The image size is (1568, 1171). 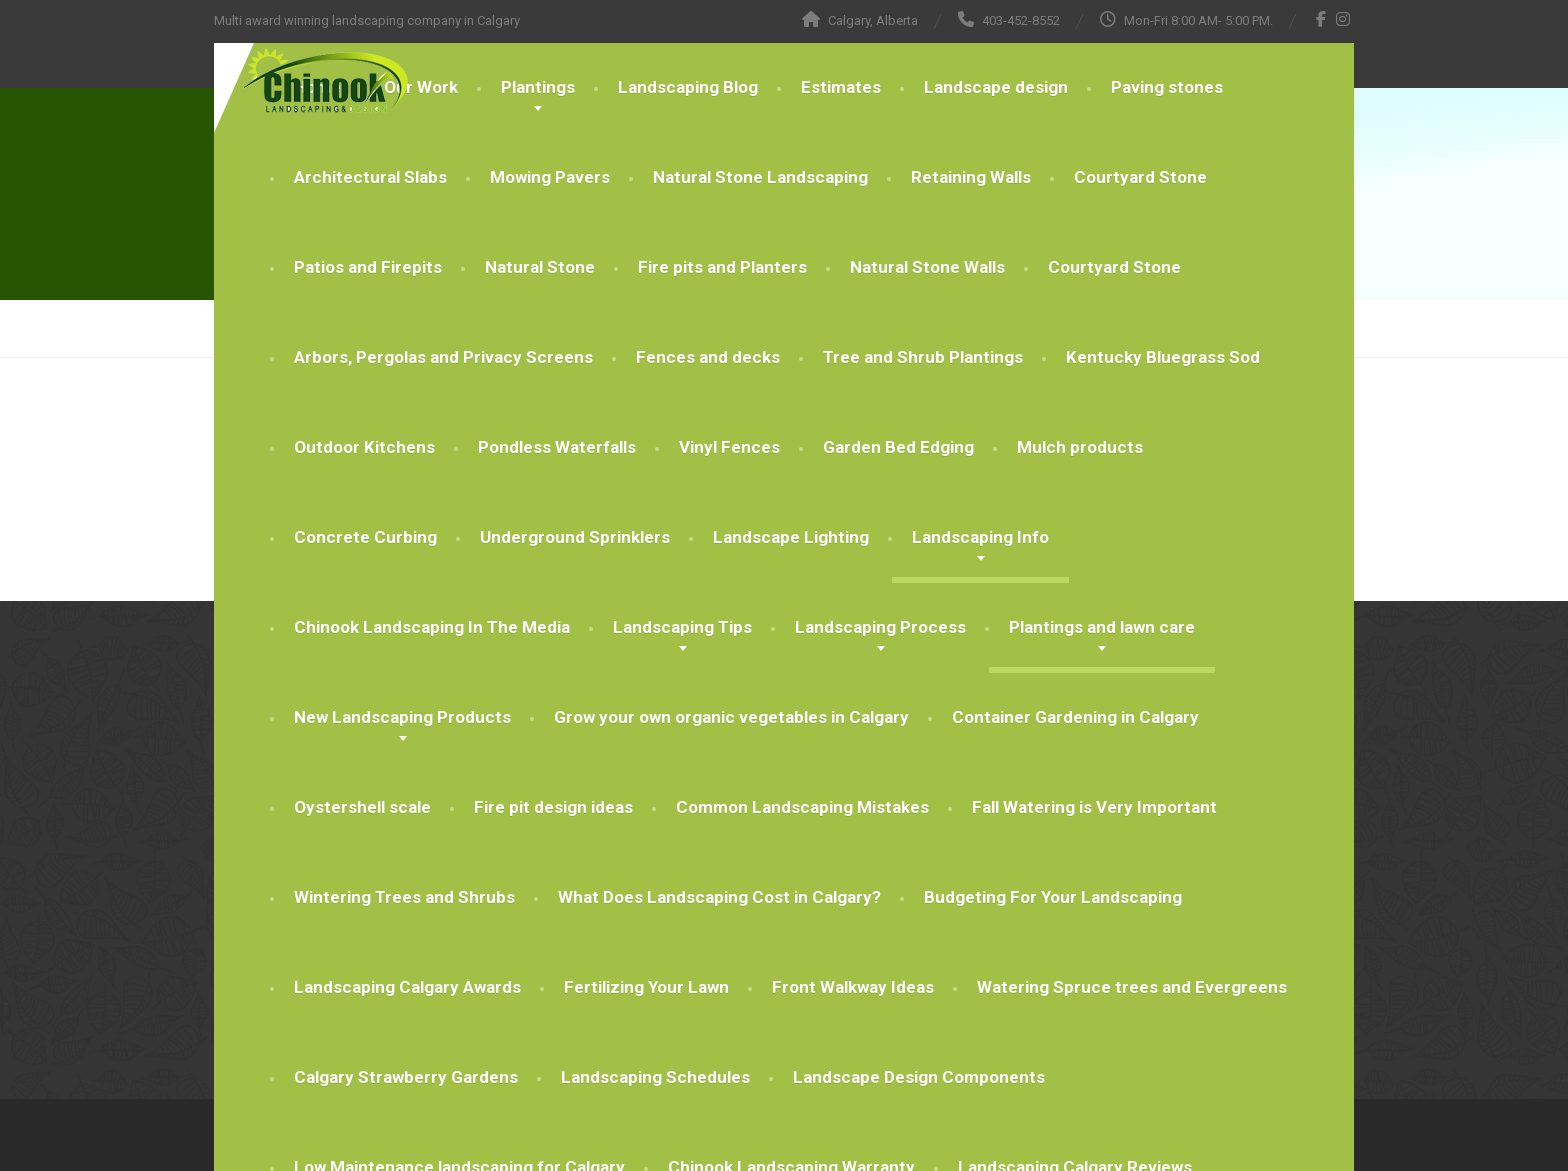 What do you see at coordinates (927, 267) in the screenshot?
I see `Natural Stone Walls` at bounding box center [927, 267].